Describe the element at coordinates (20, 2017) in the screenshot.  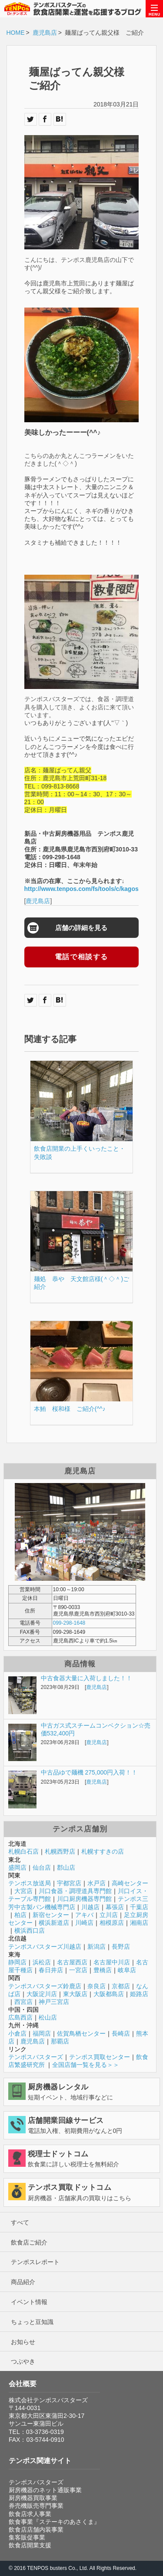
I see `広島西店` at that location.